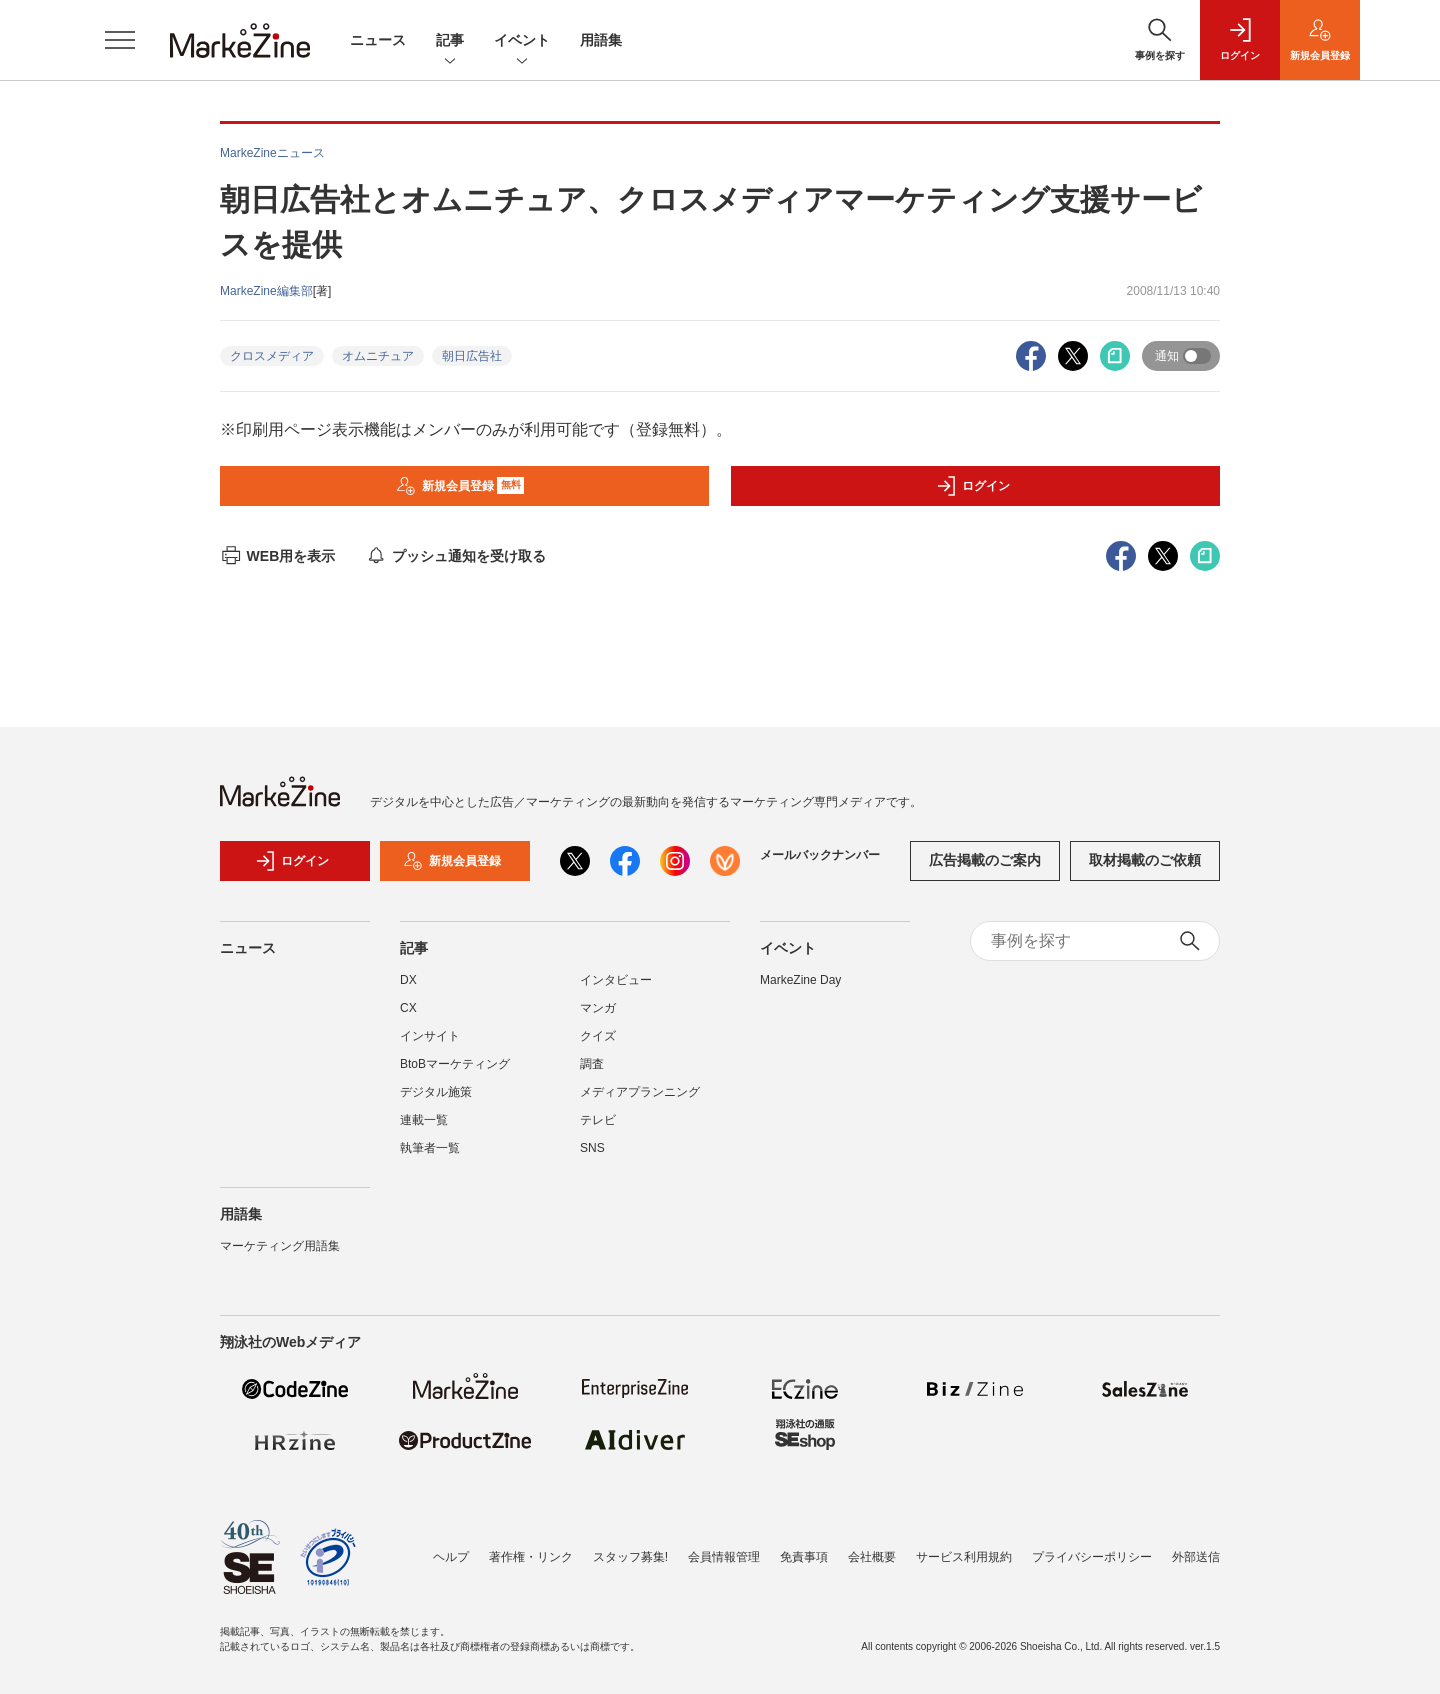  Describe the element at coordinates (455, 1064) in the screenshot. I see `BtoBマーケティング` at that location.